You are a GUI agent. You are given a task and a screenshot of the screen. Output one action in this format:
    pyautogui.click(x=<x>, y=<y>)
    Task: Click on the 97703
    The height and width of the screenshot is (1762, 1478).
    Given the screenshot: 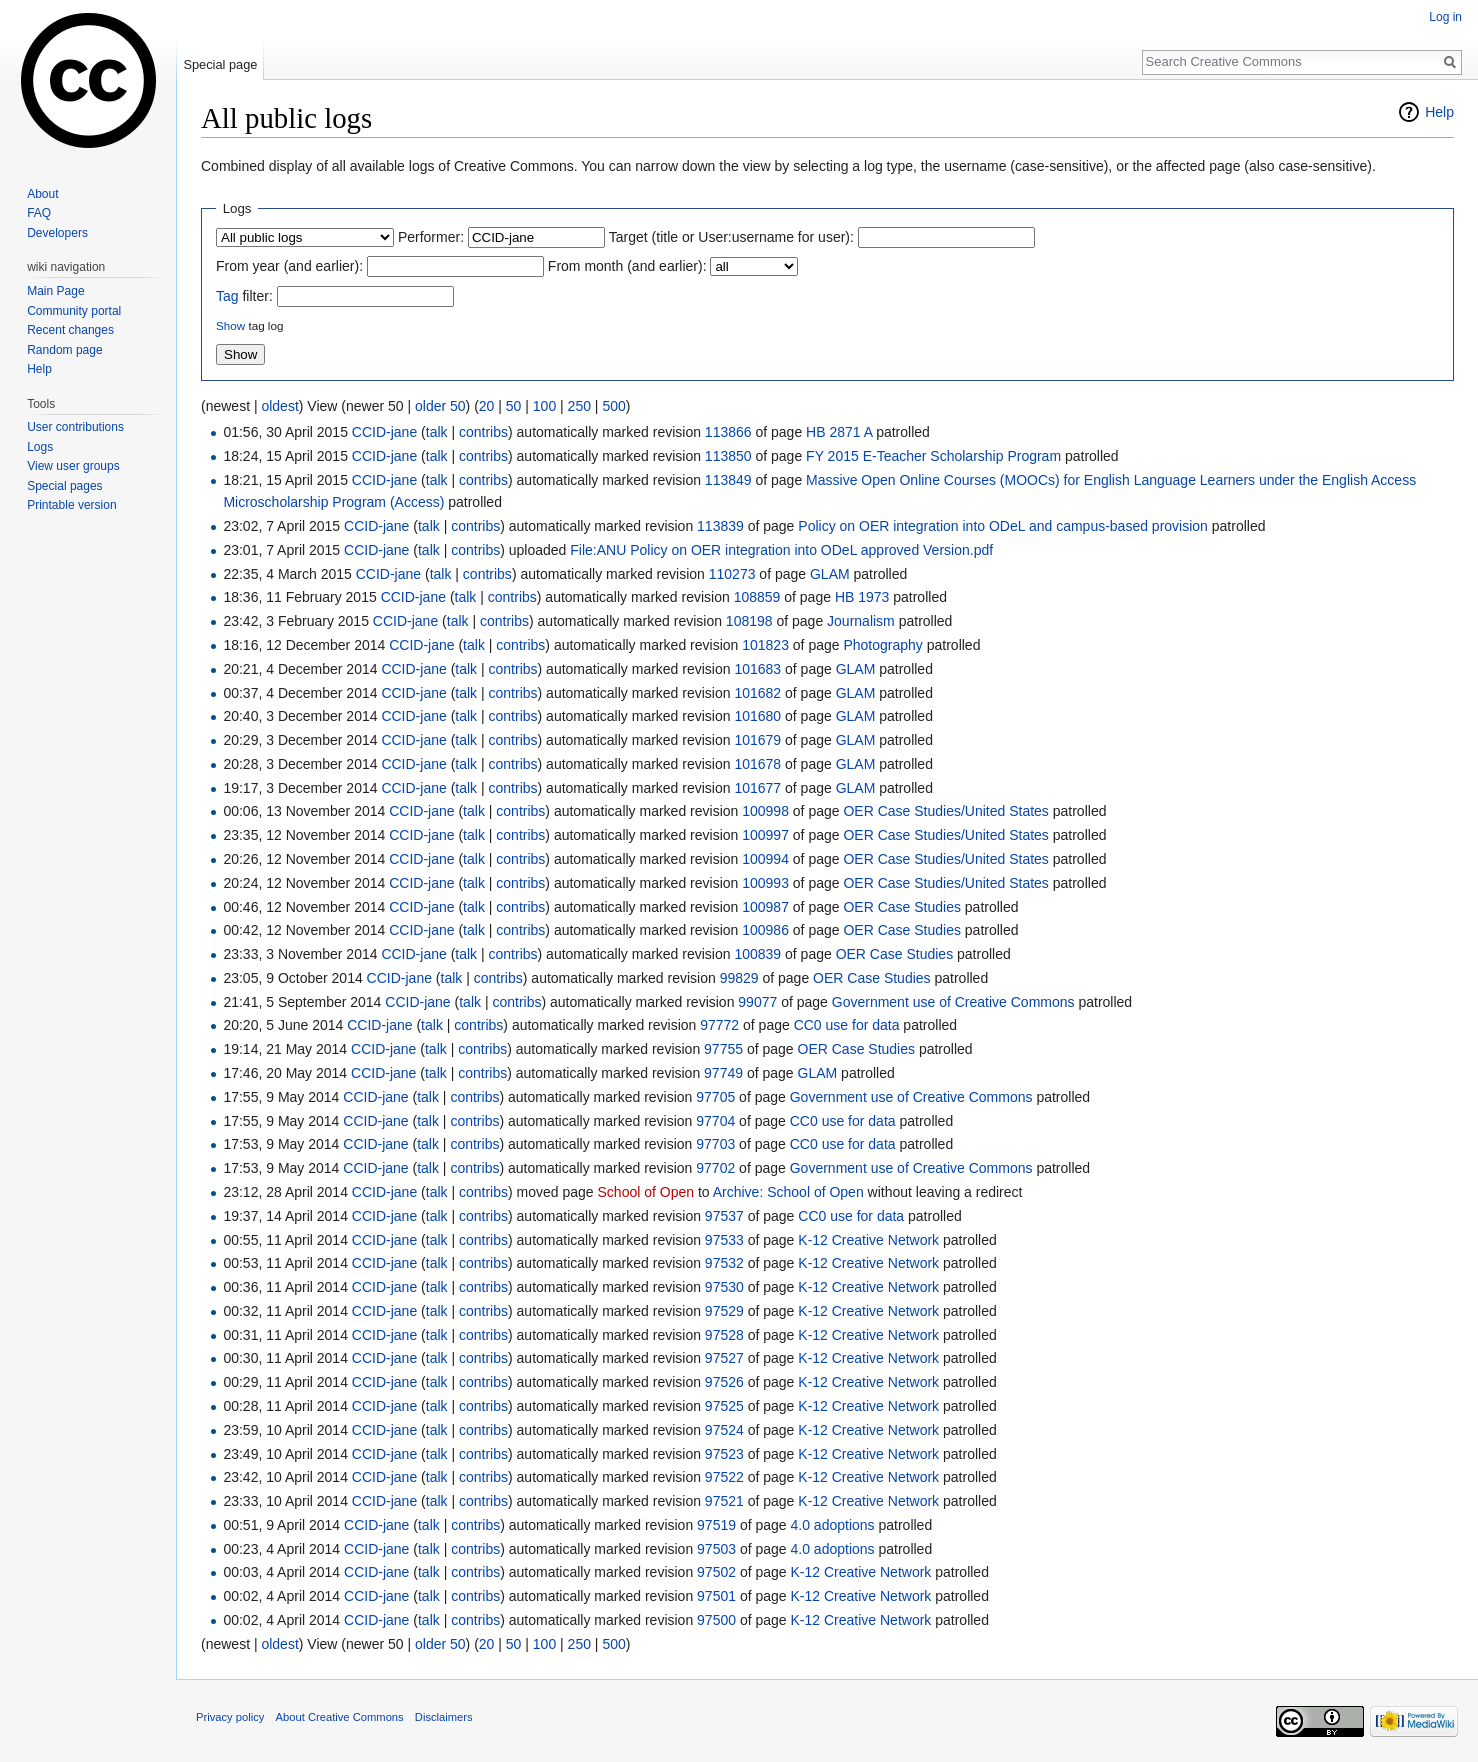 What is the action you would take?
    pyautogui.click(x=715, y=1144)
    